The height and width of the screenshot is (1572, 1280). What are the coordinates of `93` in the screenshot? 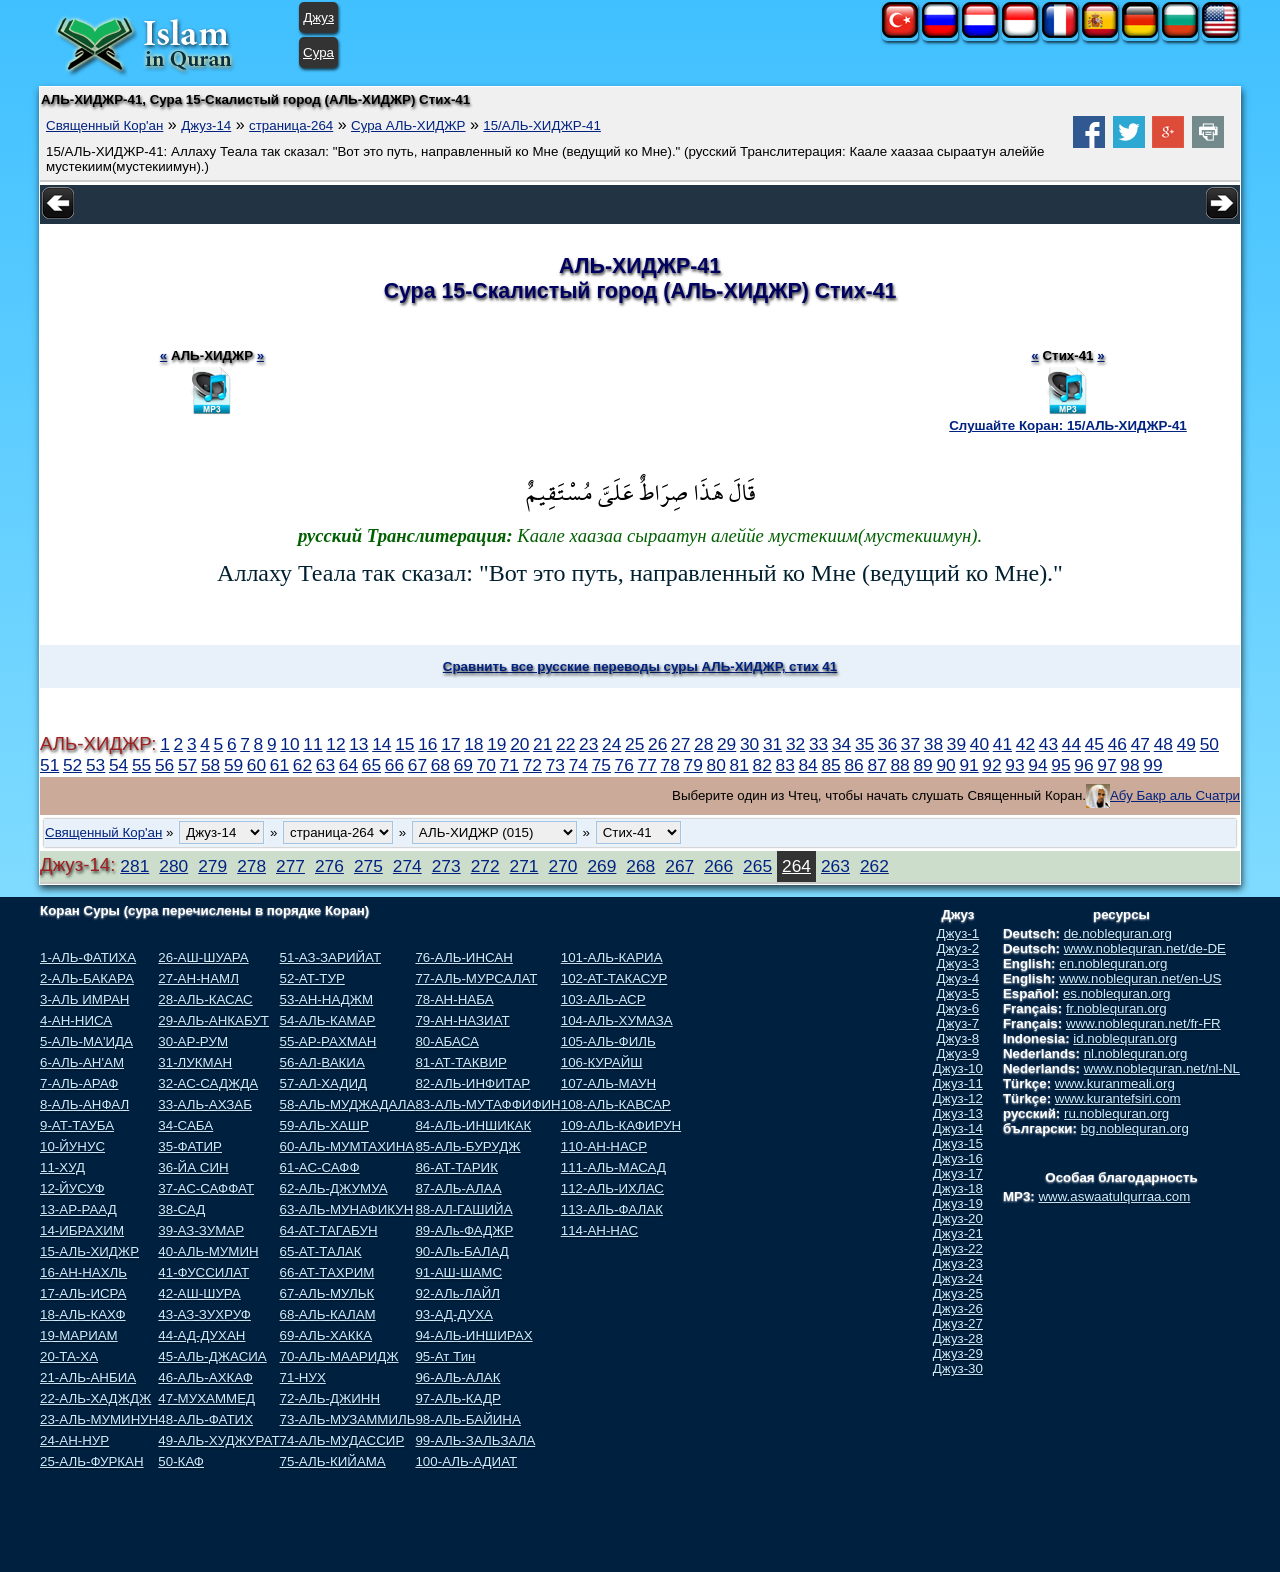 It's located at (1014, 765).